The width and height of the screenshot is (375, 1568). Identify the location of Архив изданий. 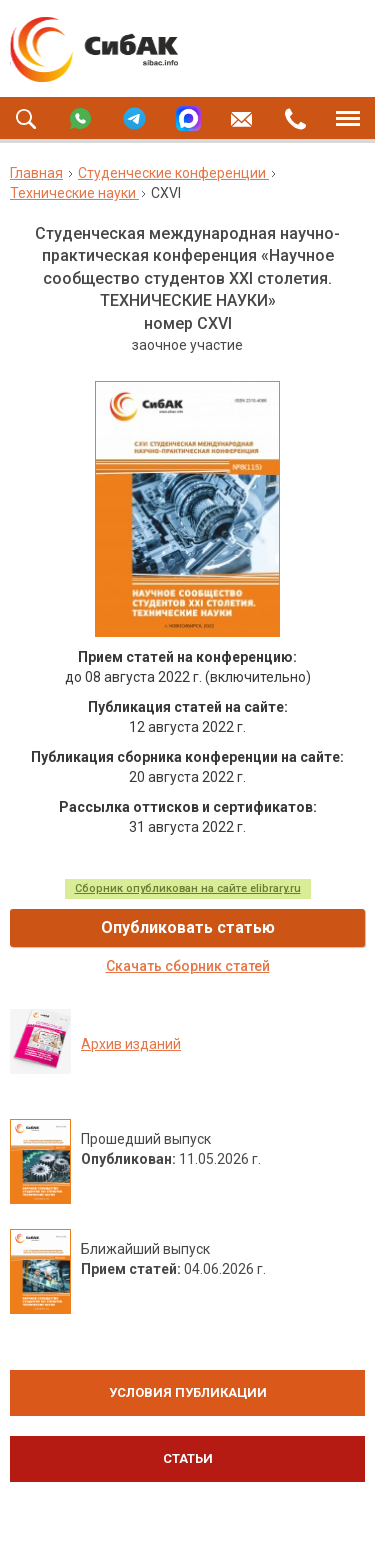
(131, 1044).